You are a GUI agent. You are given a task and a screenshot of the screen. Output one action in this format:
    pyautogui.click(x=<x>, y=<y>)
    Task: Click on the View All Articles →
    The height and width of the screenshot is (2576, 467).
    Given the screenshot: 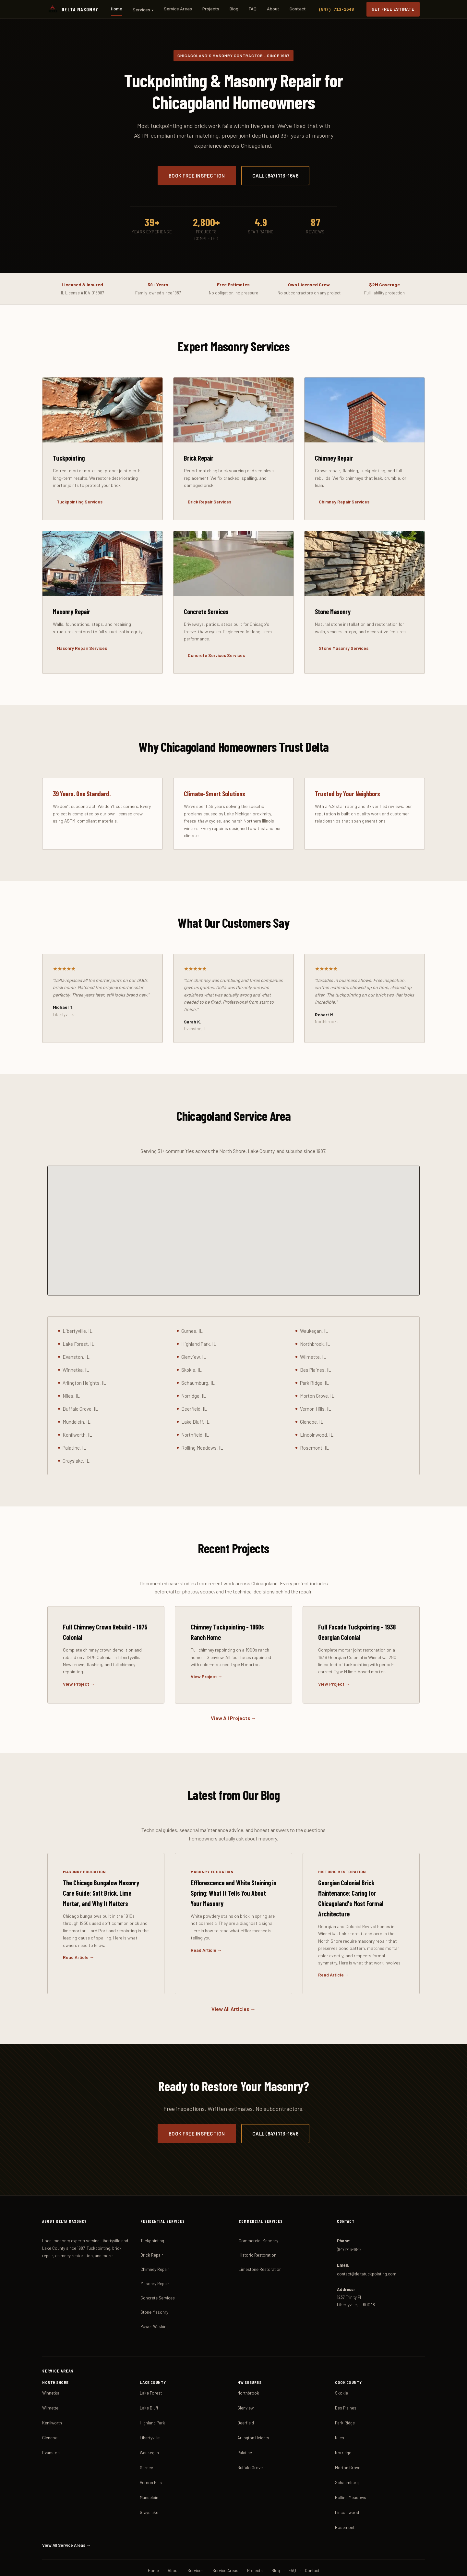 What is the action you would take?
    pyautogui.click(x=233, y=1979)
    